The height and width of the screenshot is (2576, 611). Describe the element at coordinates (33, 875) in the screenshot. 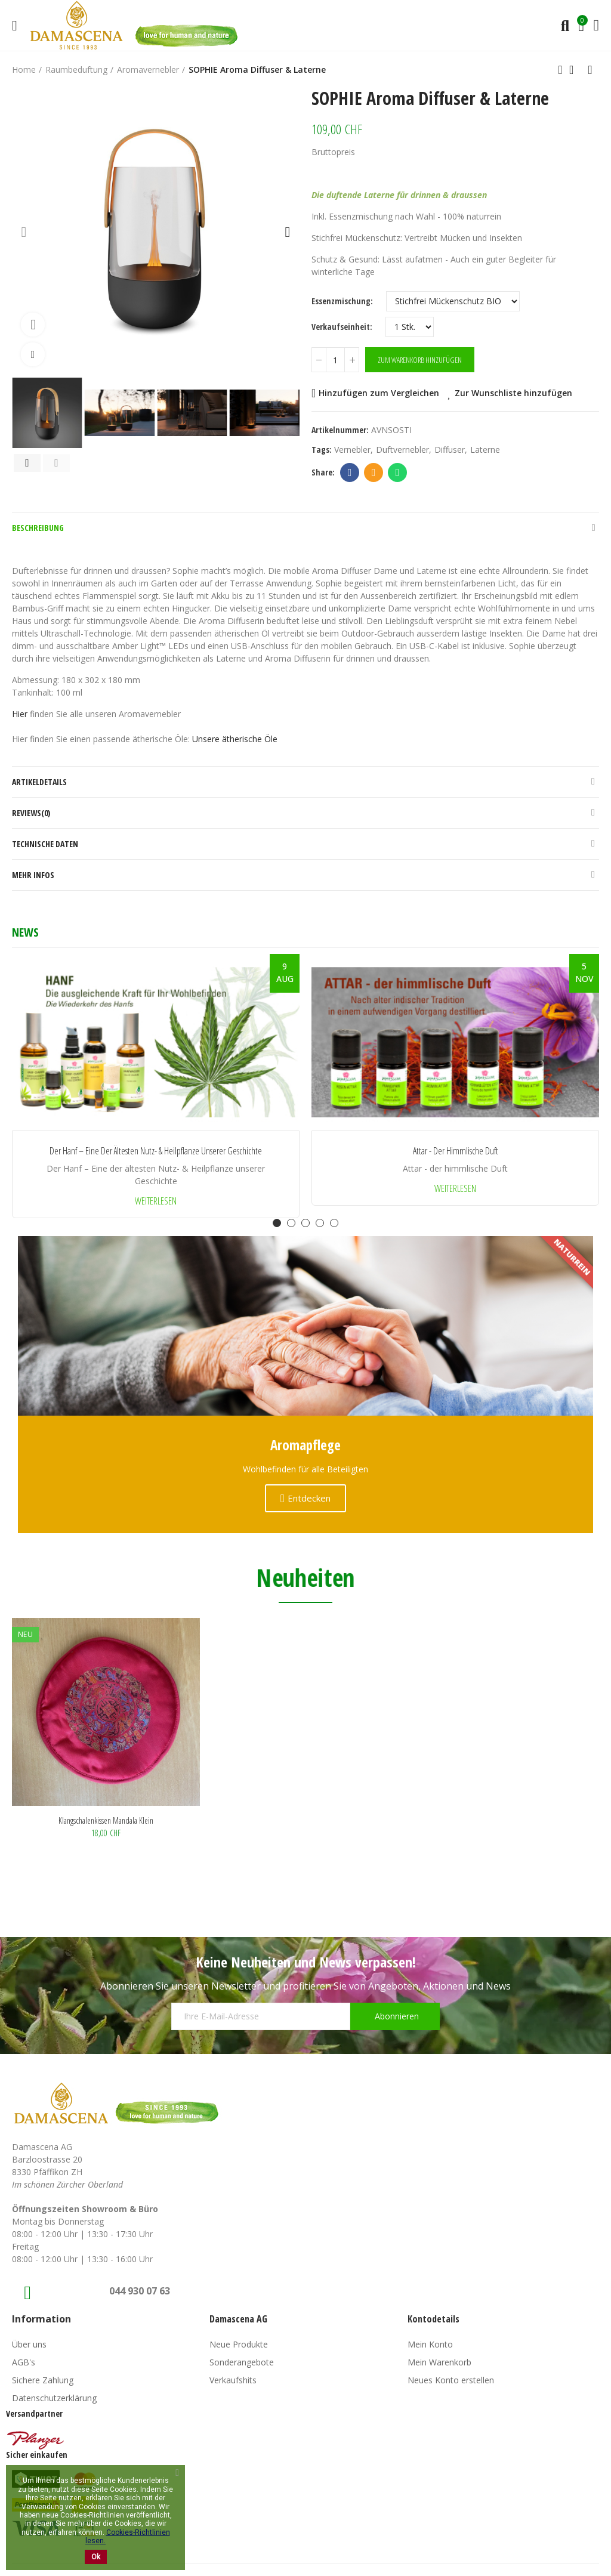

I see `Mehr Infos` at that location.